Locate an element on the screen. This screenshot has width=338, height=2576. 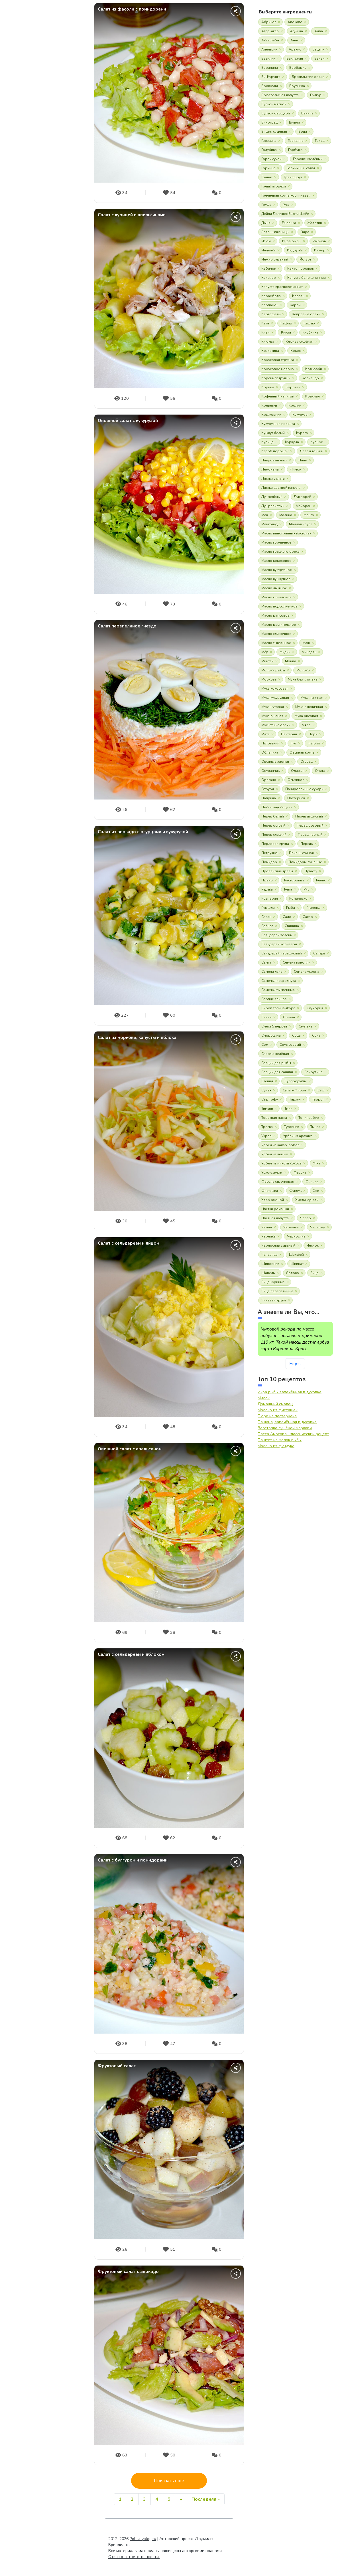
Мука кокосовая is located at coordinates (274, 688).